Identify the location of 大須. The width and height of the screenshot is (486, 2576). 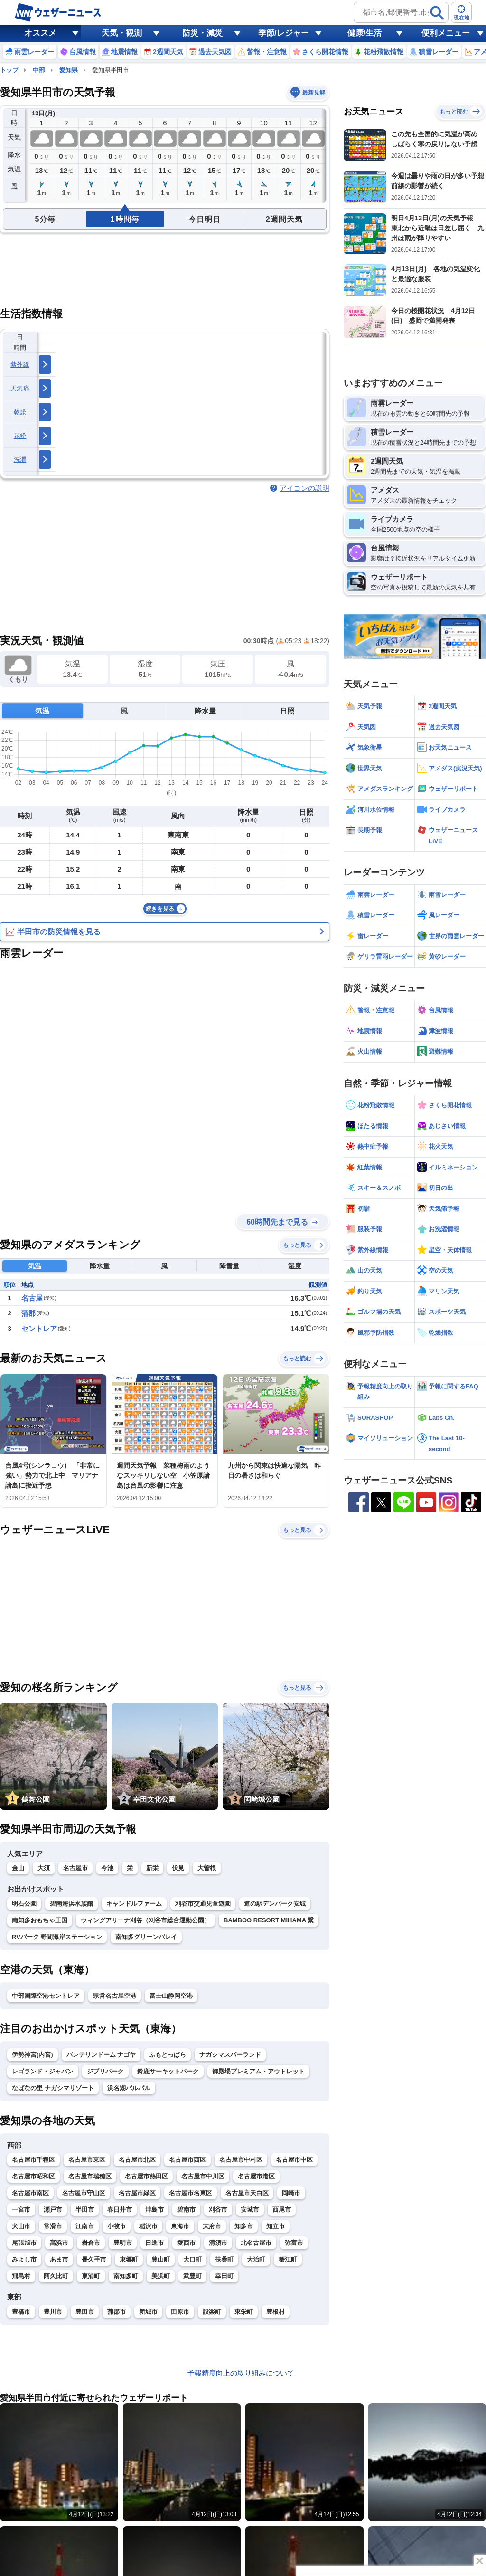
(43, 1868).